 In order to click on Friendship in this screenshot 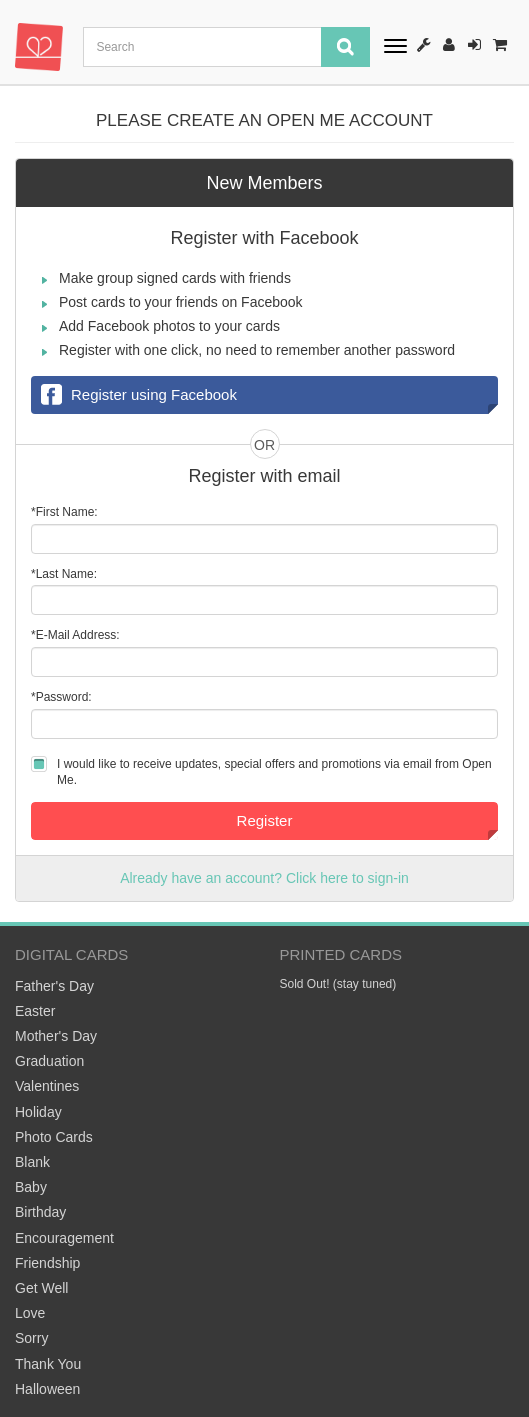, I will do `click(47, 1263)`.